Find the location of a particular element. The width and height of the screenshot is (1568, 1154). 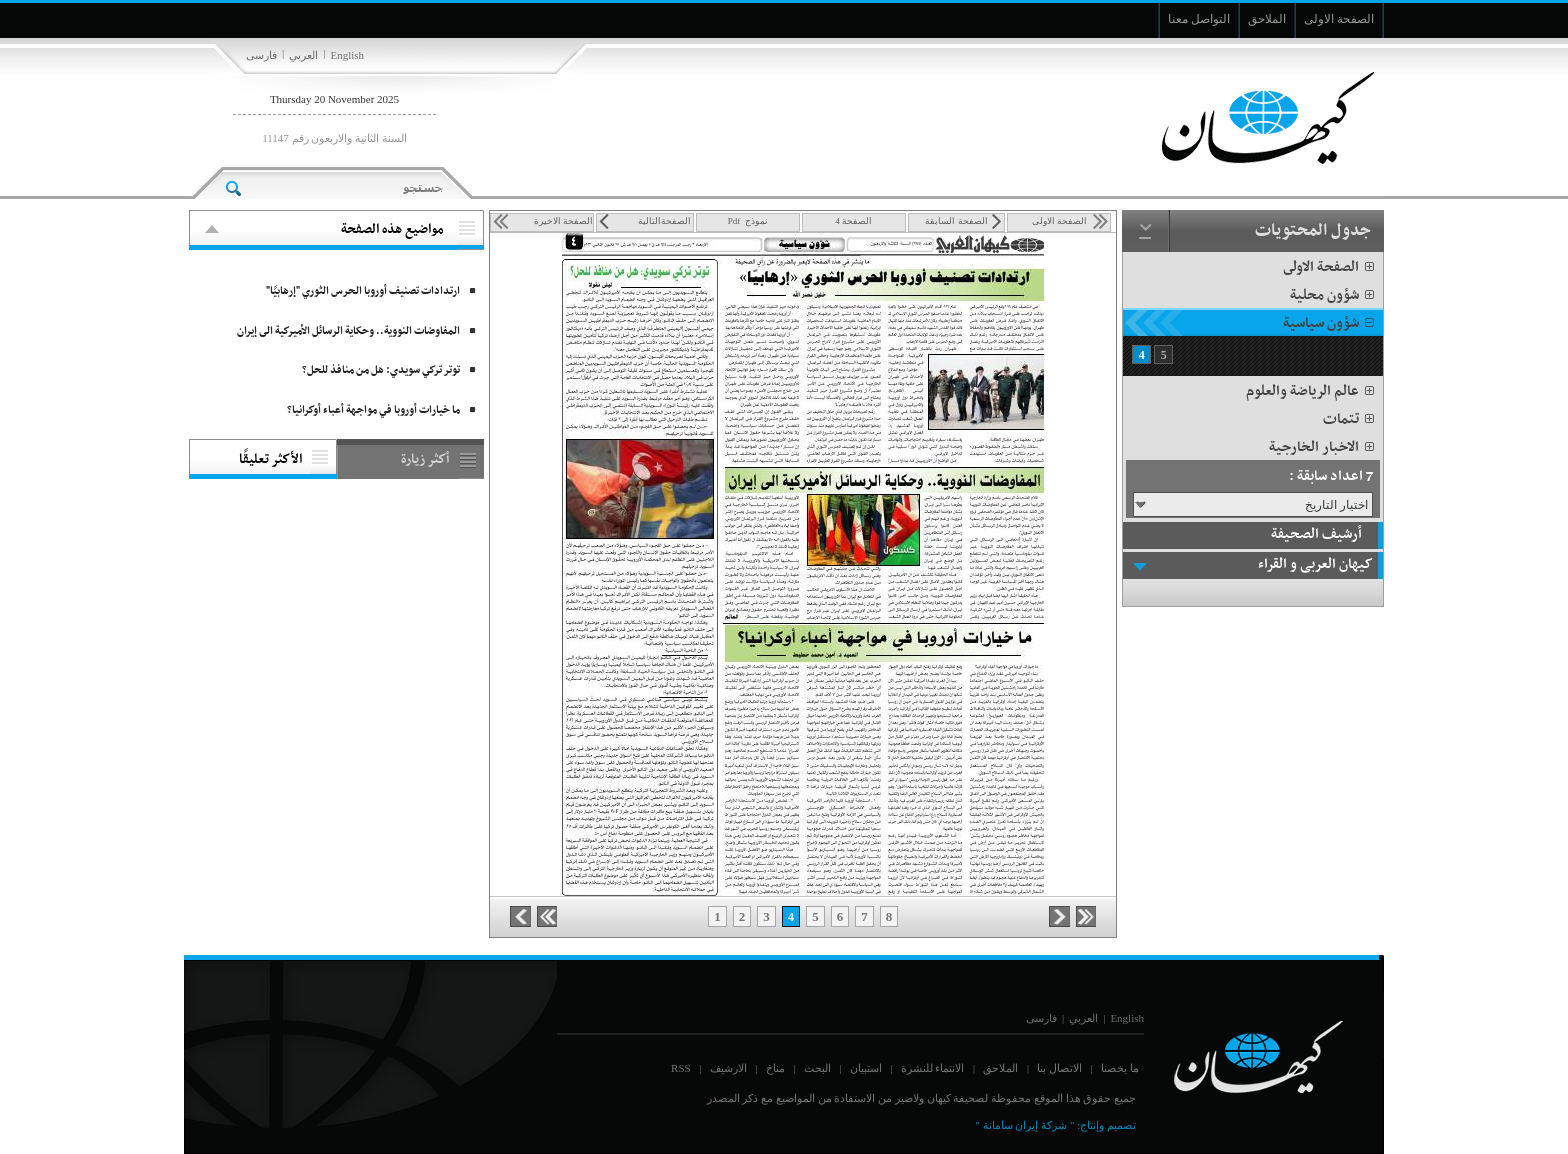

English is located at coordinates (347, 55).